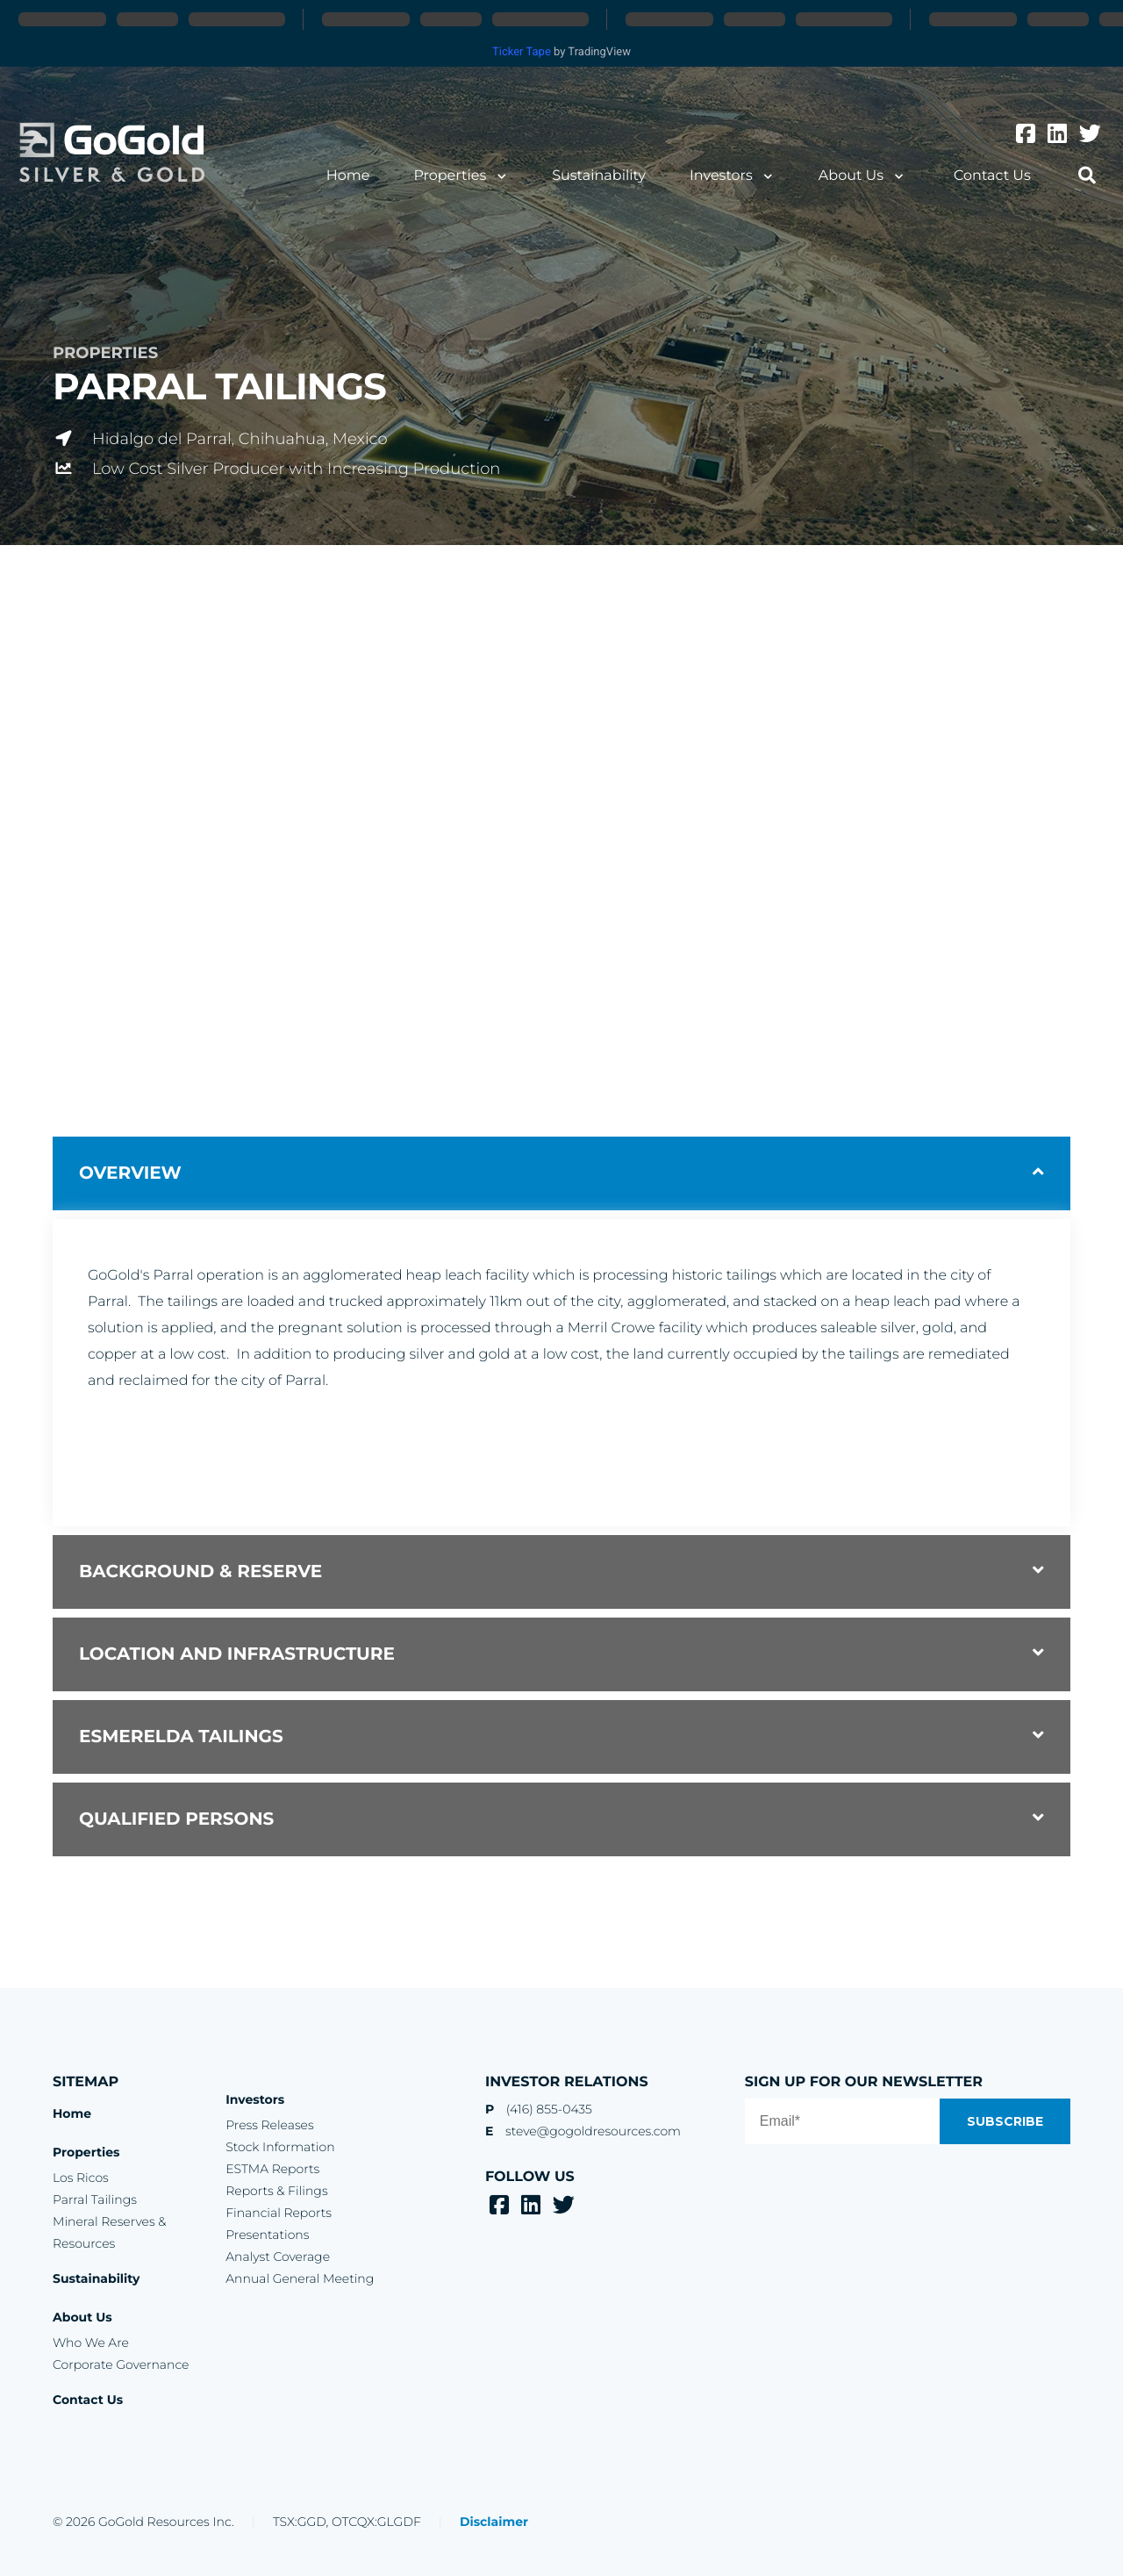 This screenshot has height=2576, width=1123. What do you see at coordinates (81, 2177) in the screenshot?
I see `Los Ricos` at bounding box center [81, 2177].